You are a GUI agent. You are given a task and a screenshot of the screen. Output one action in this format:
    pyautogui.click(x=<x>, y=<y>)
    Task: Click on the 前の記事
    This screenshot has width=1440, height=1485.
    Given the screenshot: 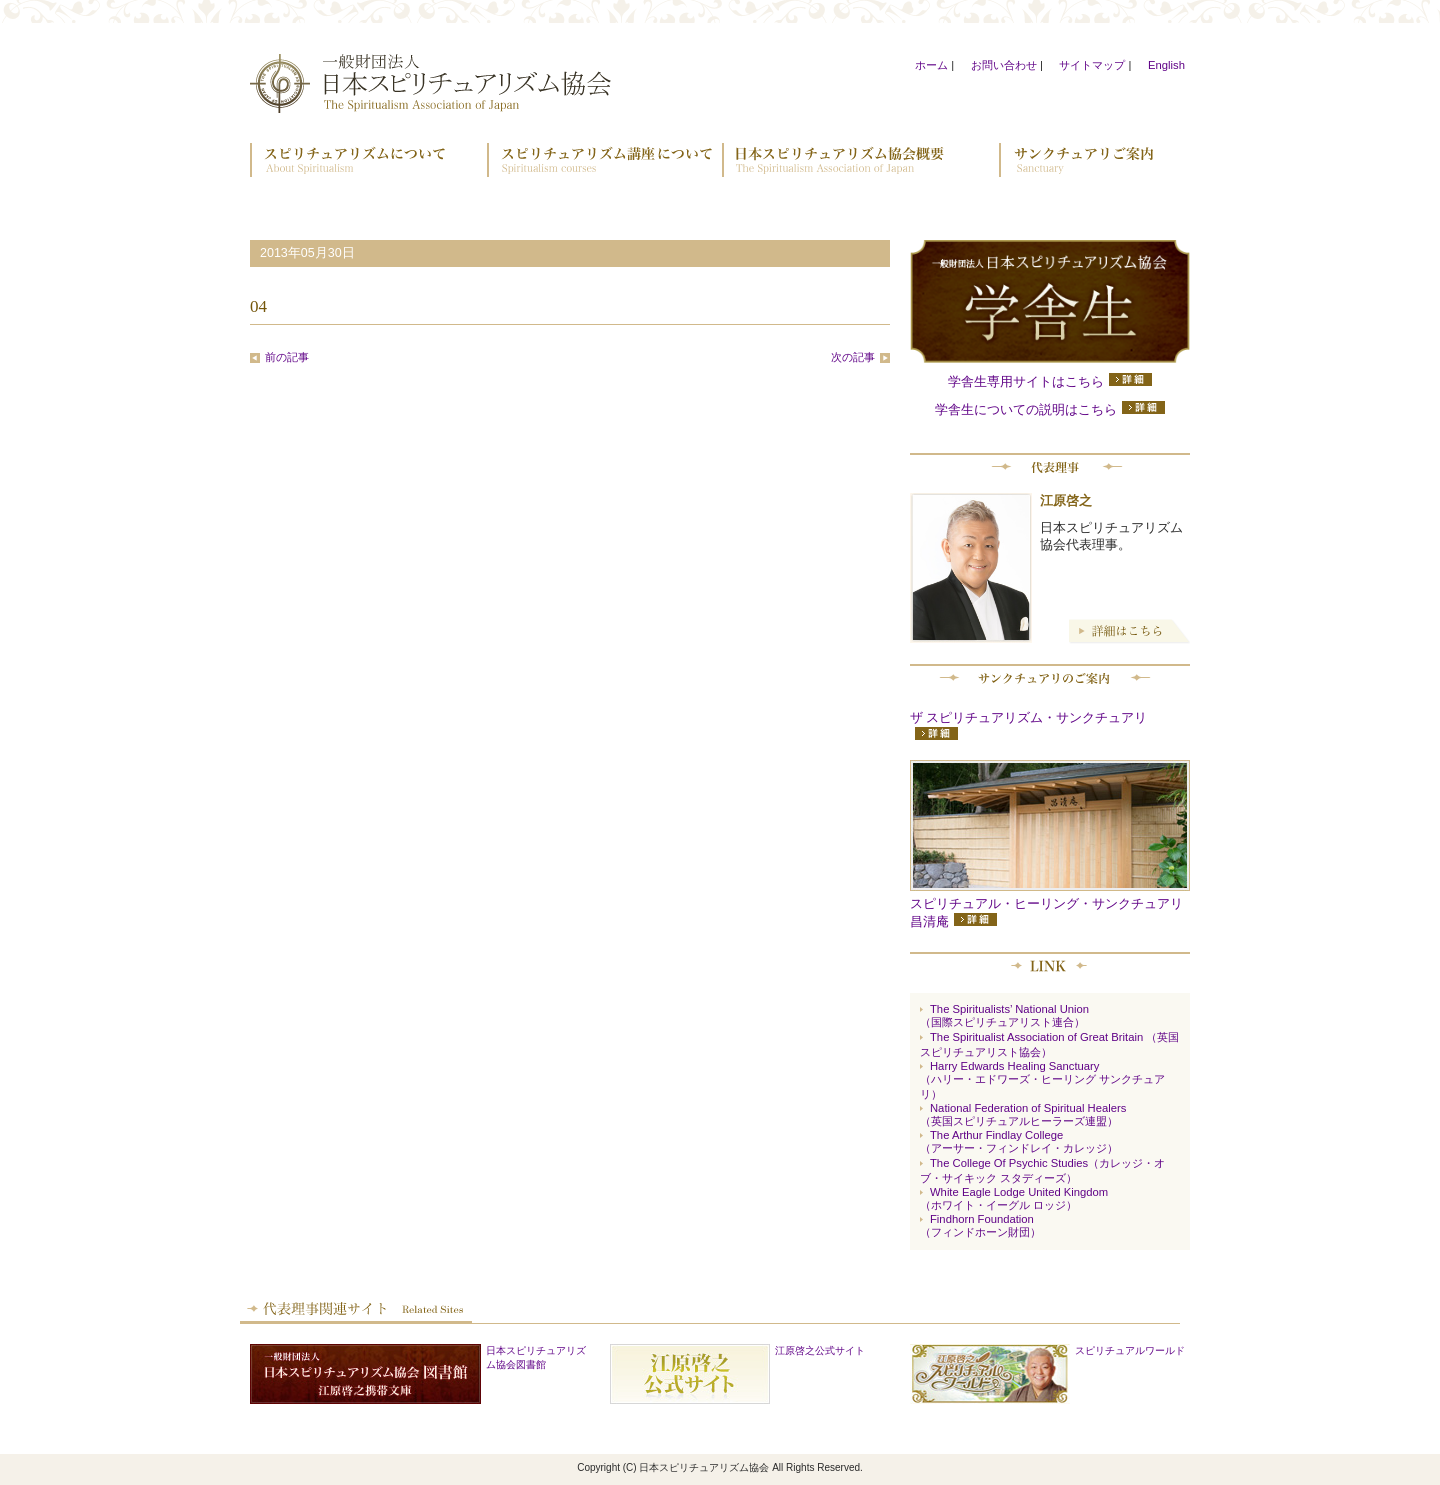 What is the action you would take?
    pyautogui.click(x=287, y=357)
    